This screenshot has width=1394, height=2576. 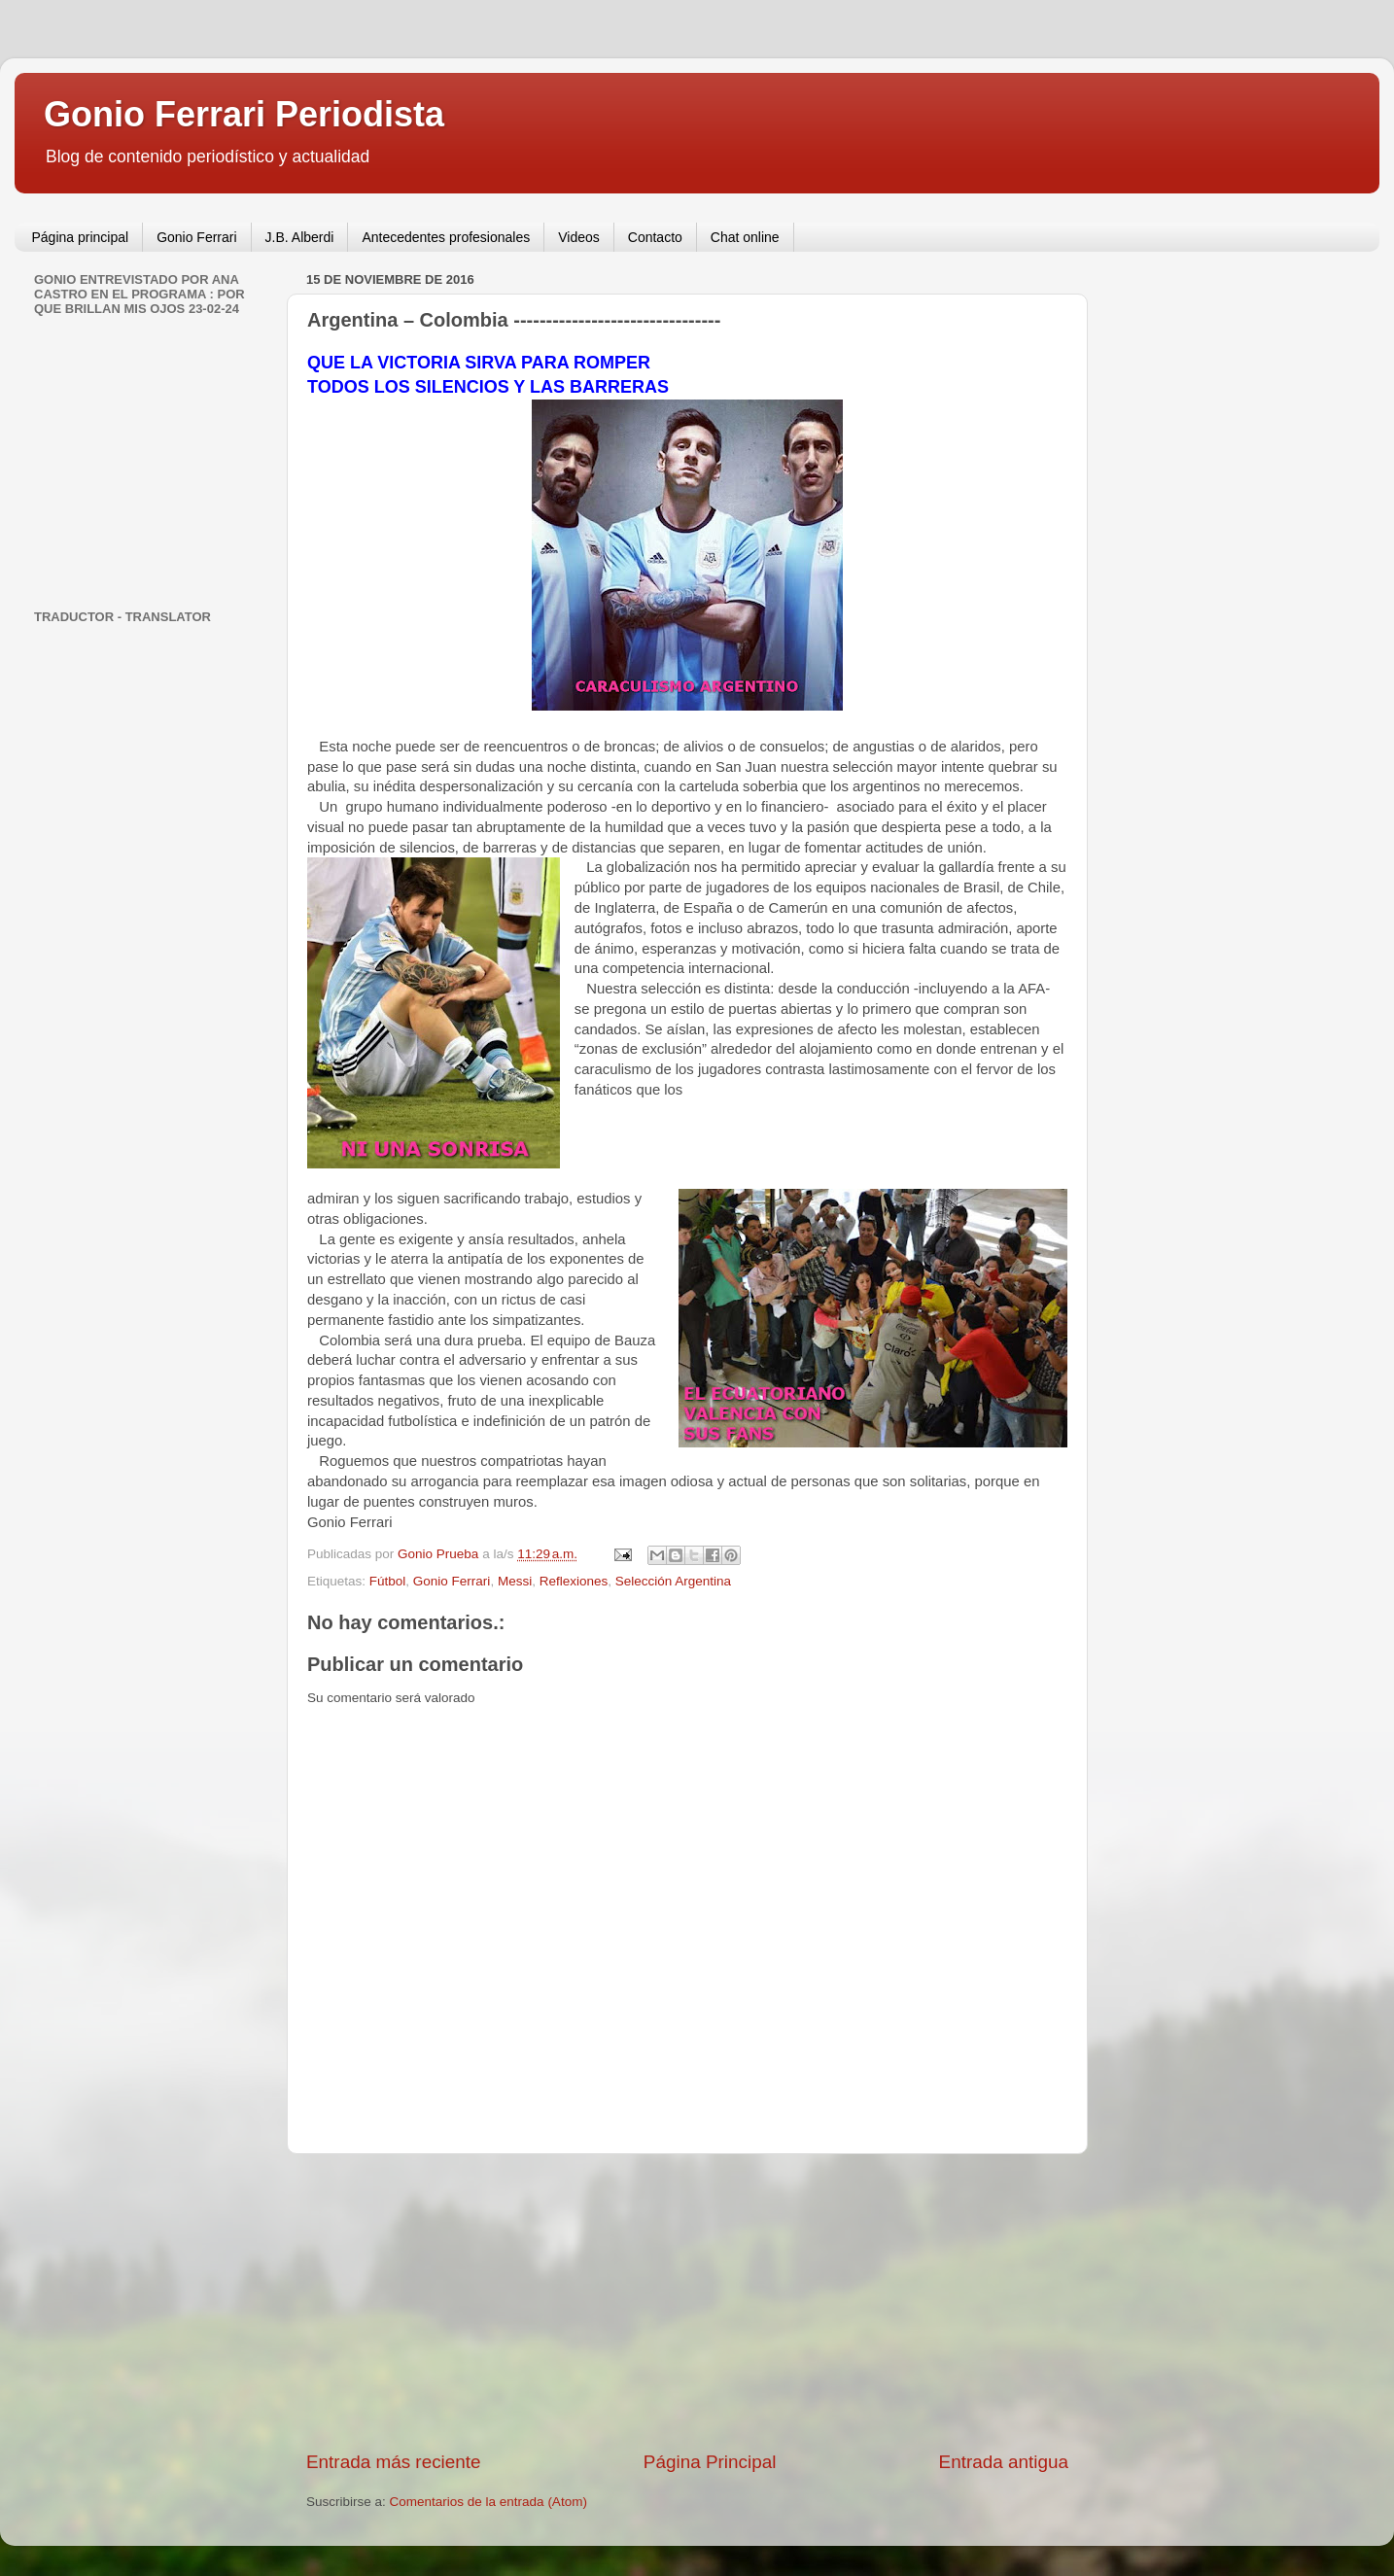 I want to click on Entrada antigua, so click(x=1003, y=2462).